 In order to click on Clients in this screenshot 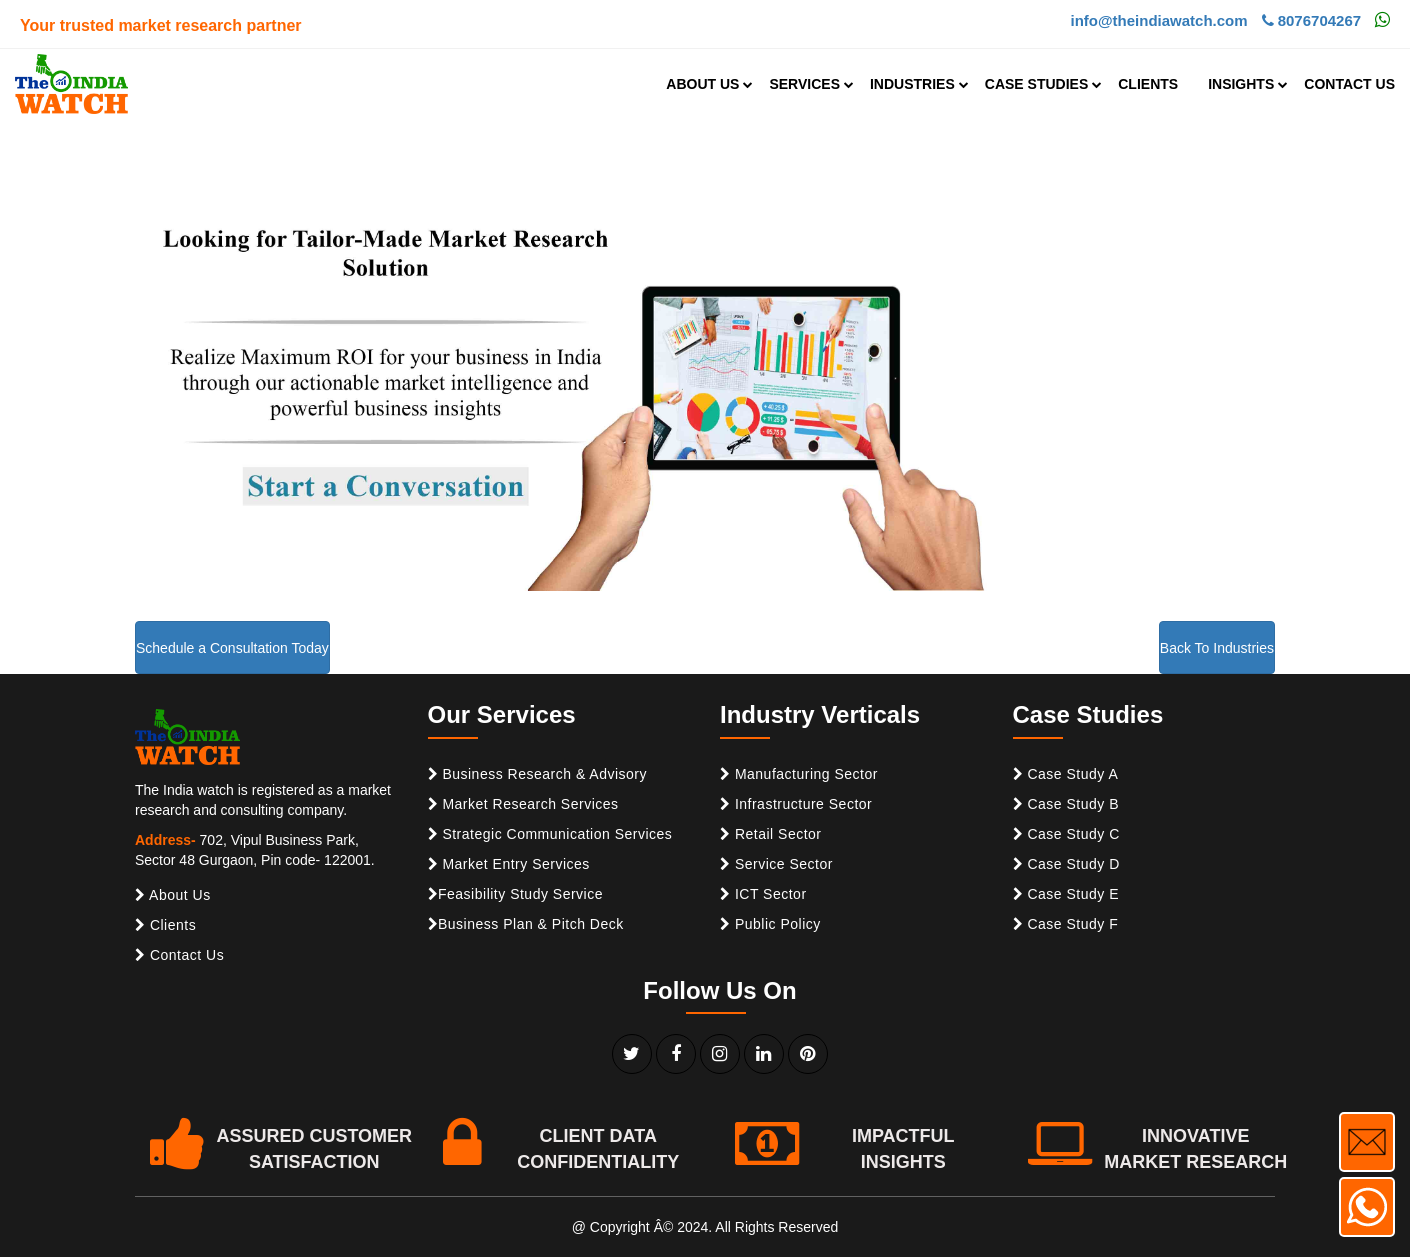, I will do `click(165, 925)`.